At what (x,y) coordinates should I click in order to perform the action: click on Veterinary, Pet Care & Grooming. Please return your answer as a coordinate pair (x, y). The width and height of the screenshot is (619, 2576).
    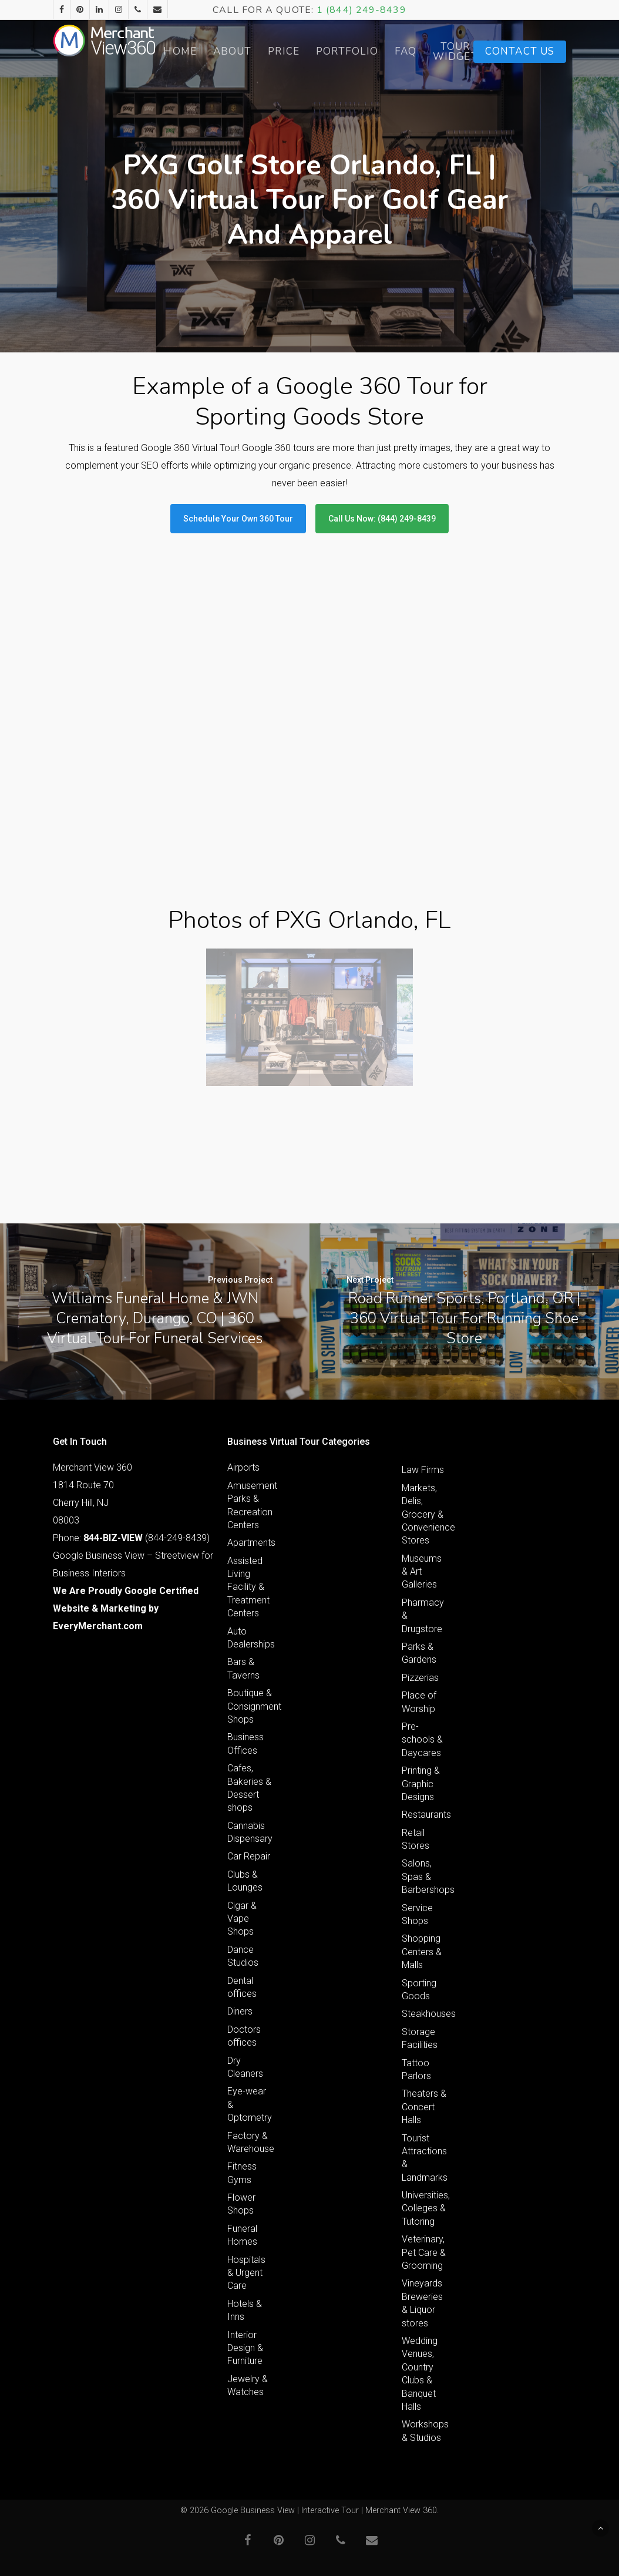
    Looking at the image, I should click on (424, 2252).